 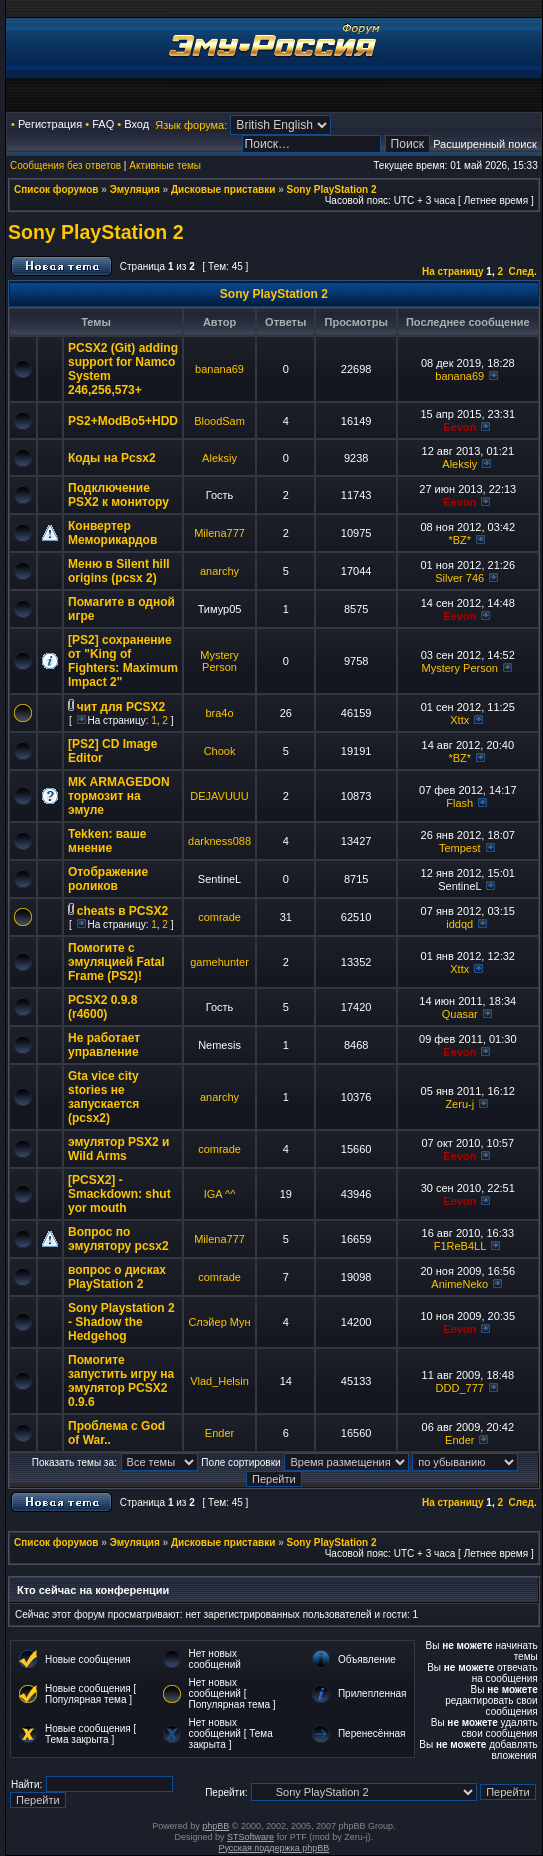 What do you see at coordinates (485, 144) in the screenshot?
I see `Расширенный поиск` at bounding box center [485, 144].